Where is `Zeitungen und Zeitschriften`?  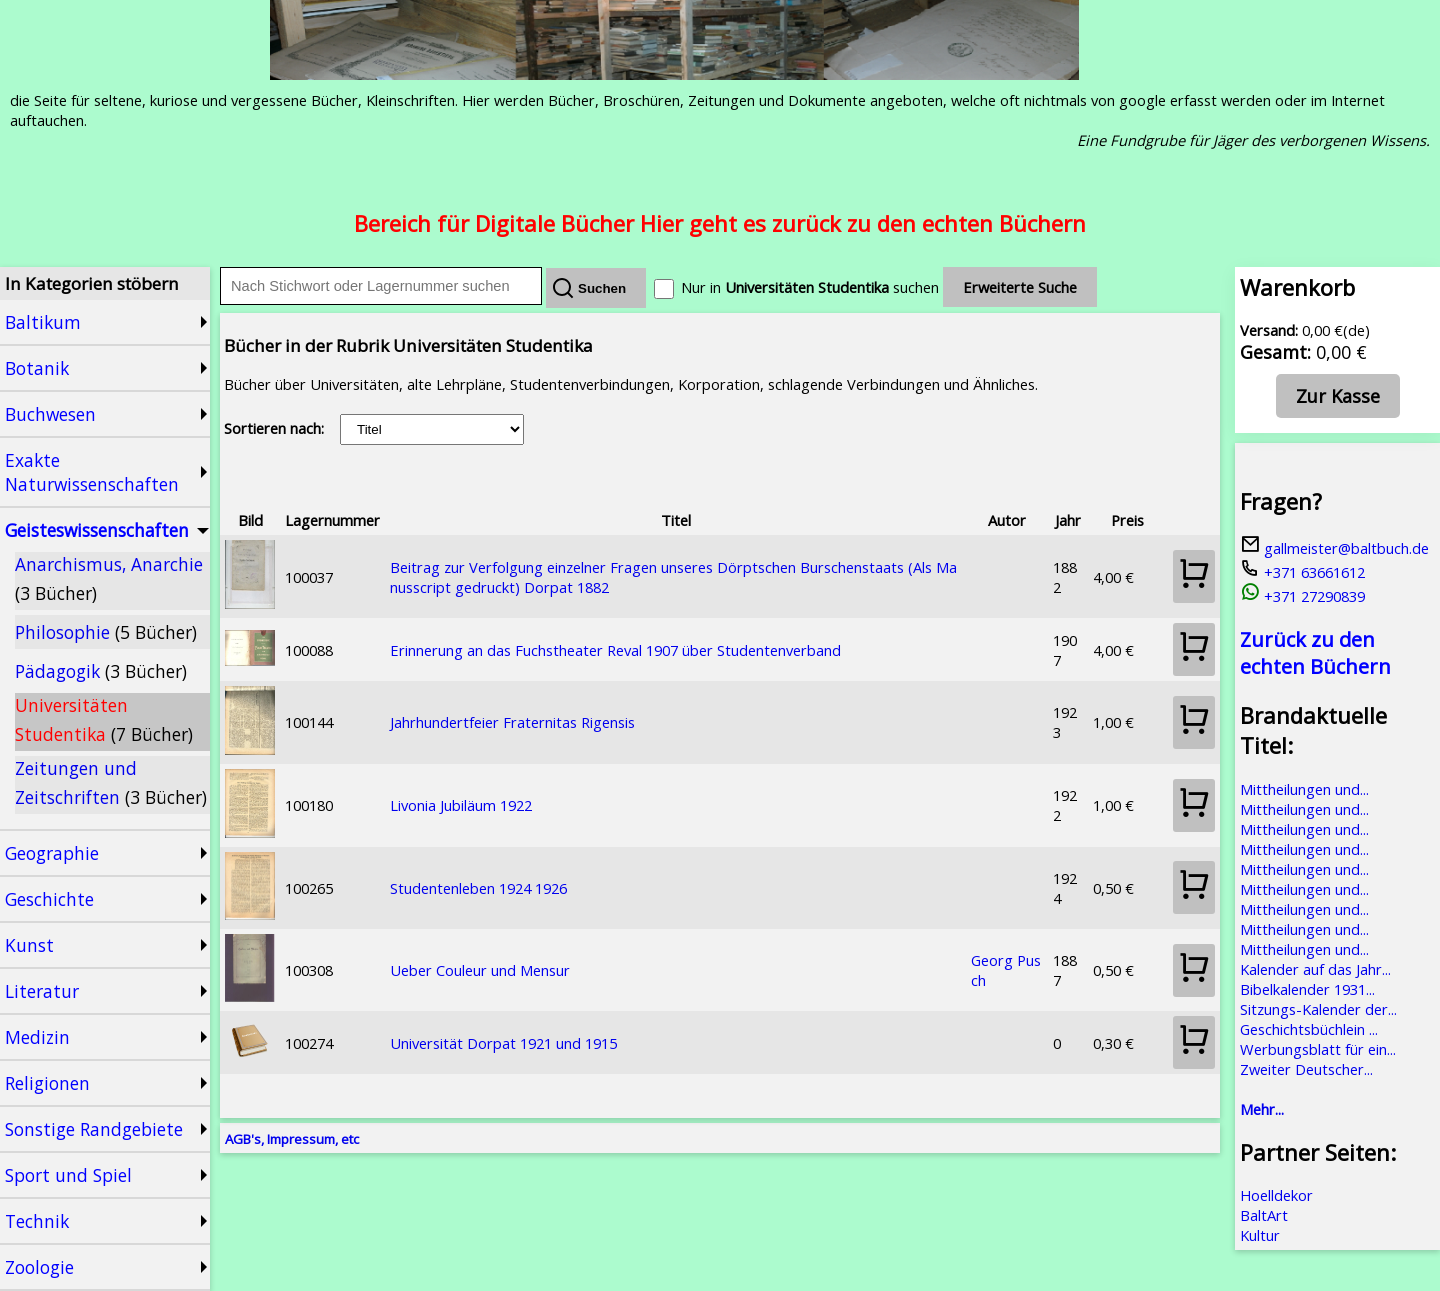 Zeitungen und Zeitschriften is located at coordinates (111, 782).